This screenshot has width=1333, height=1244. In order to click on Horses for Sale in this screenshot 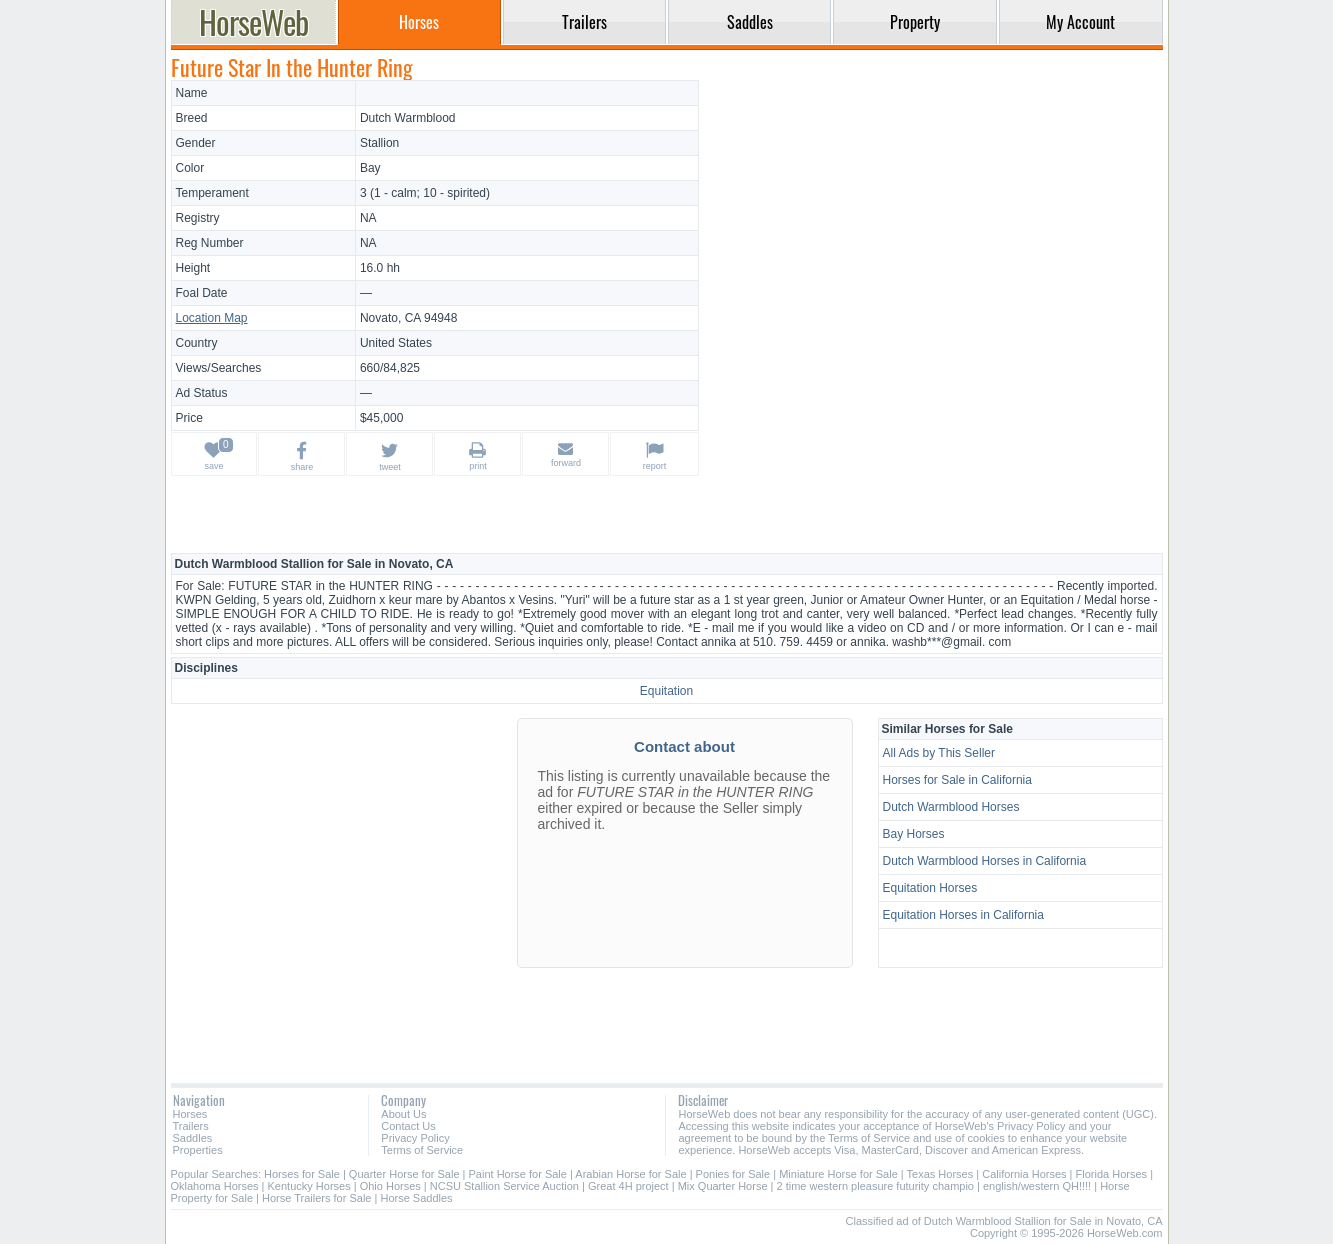, I will do `click(302, 1174)`.